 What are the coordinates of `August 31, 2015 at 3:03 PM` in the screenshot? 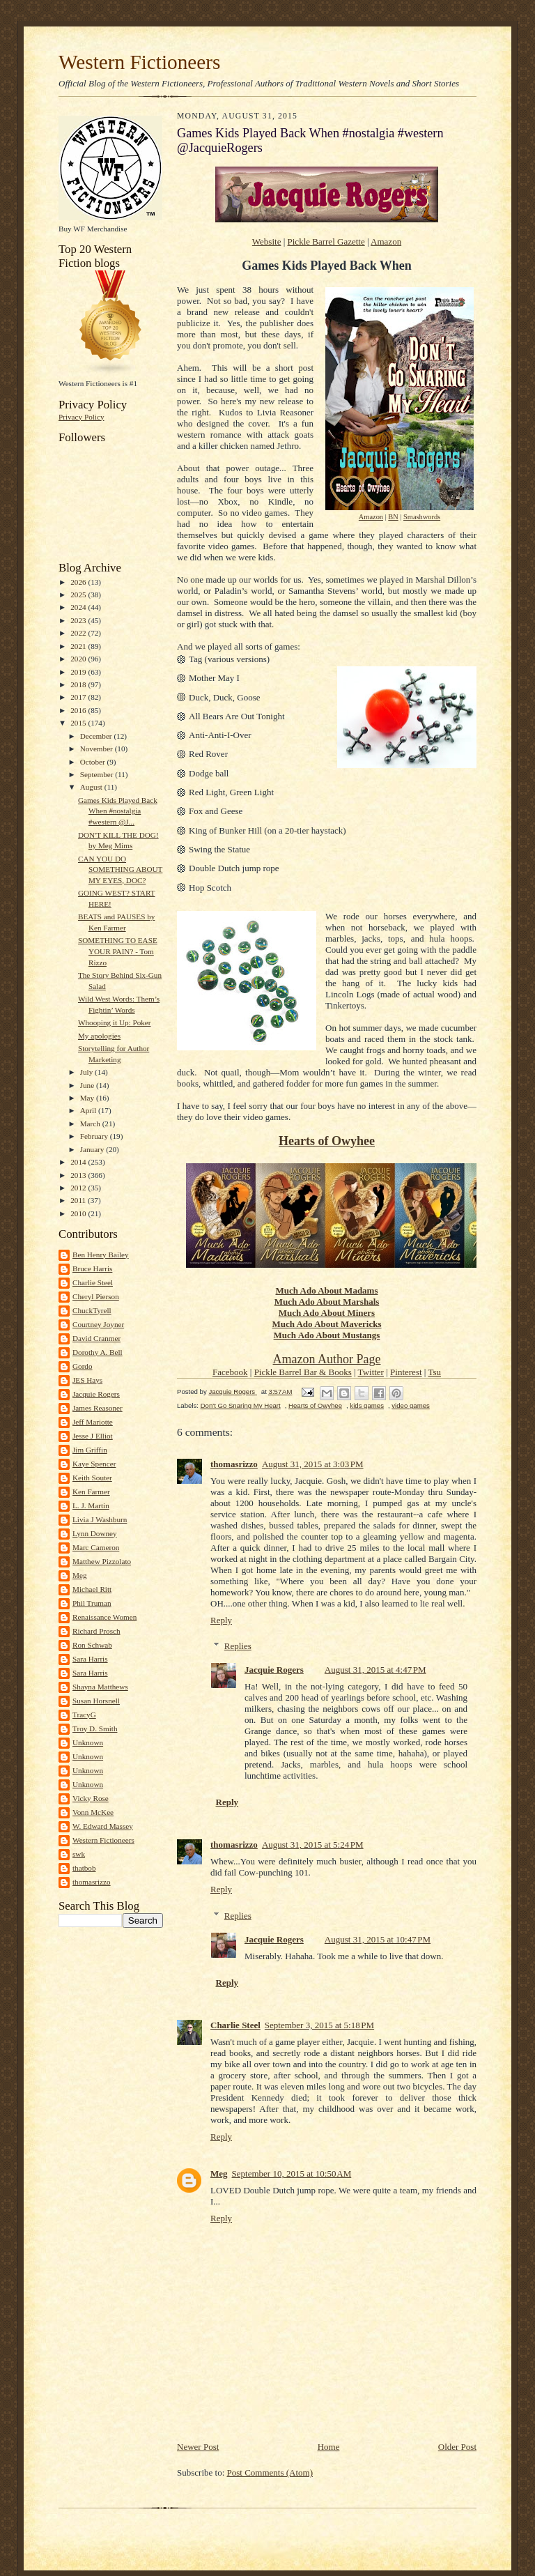 It's located at (313, 1464).